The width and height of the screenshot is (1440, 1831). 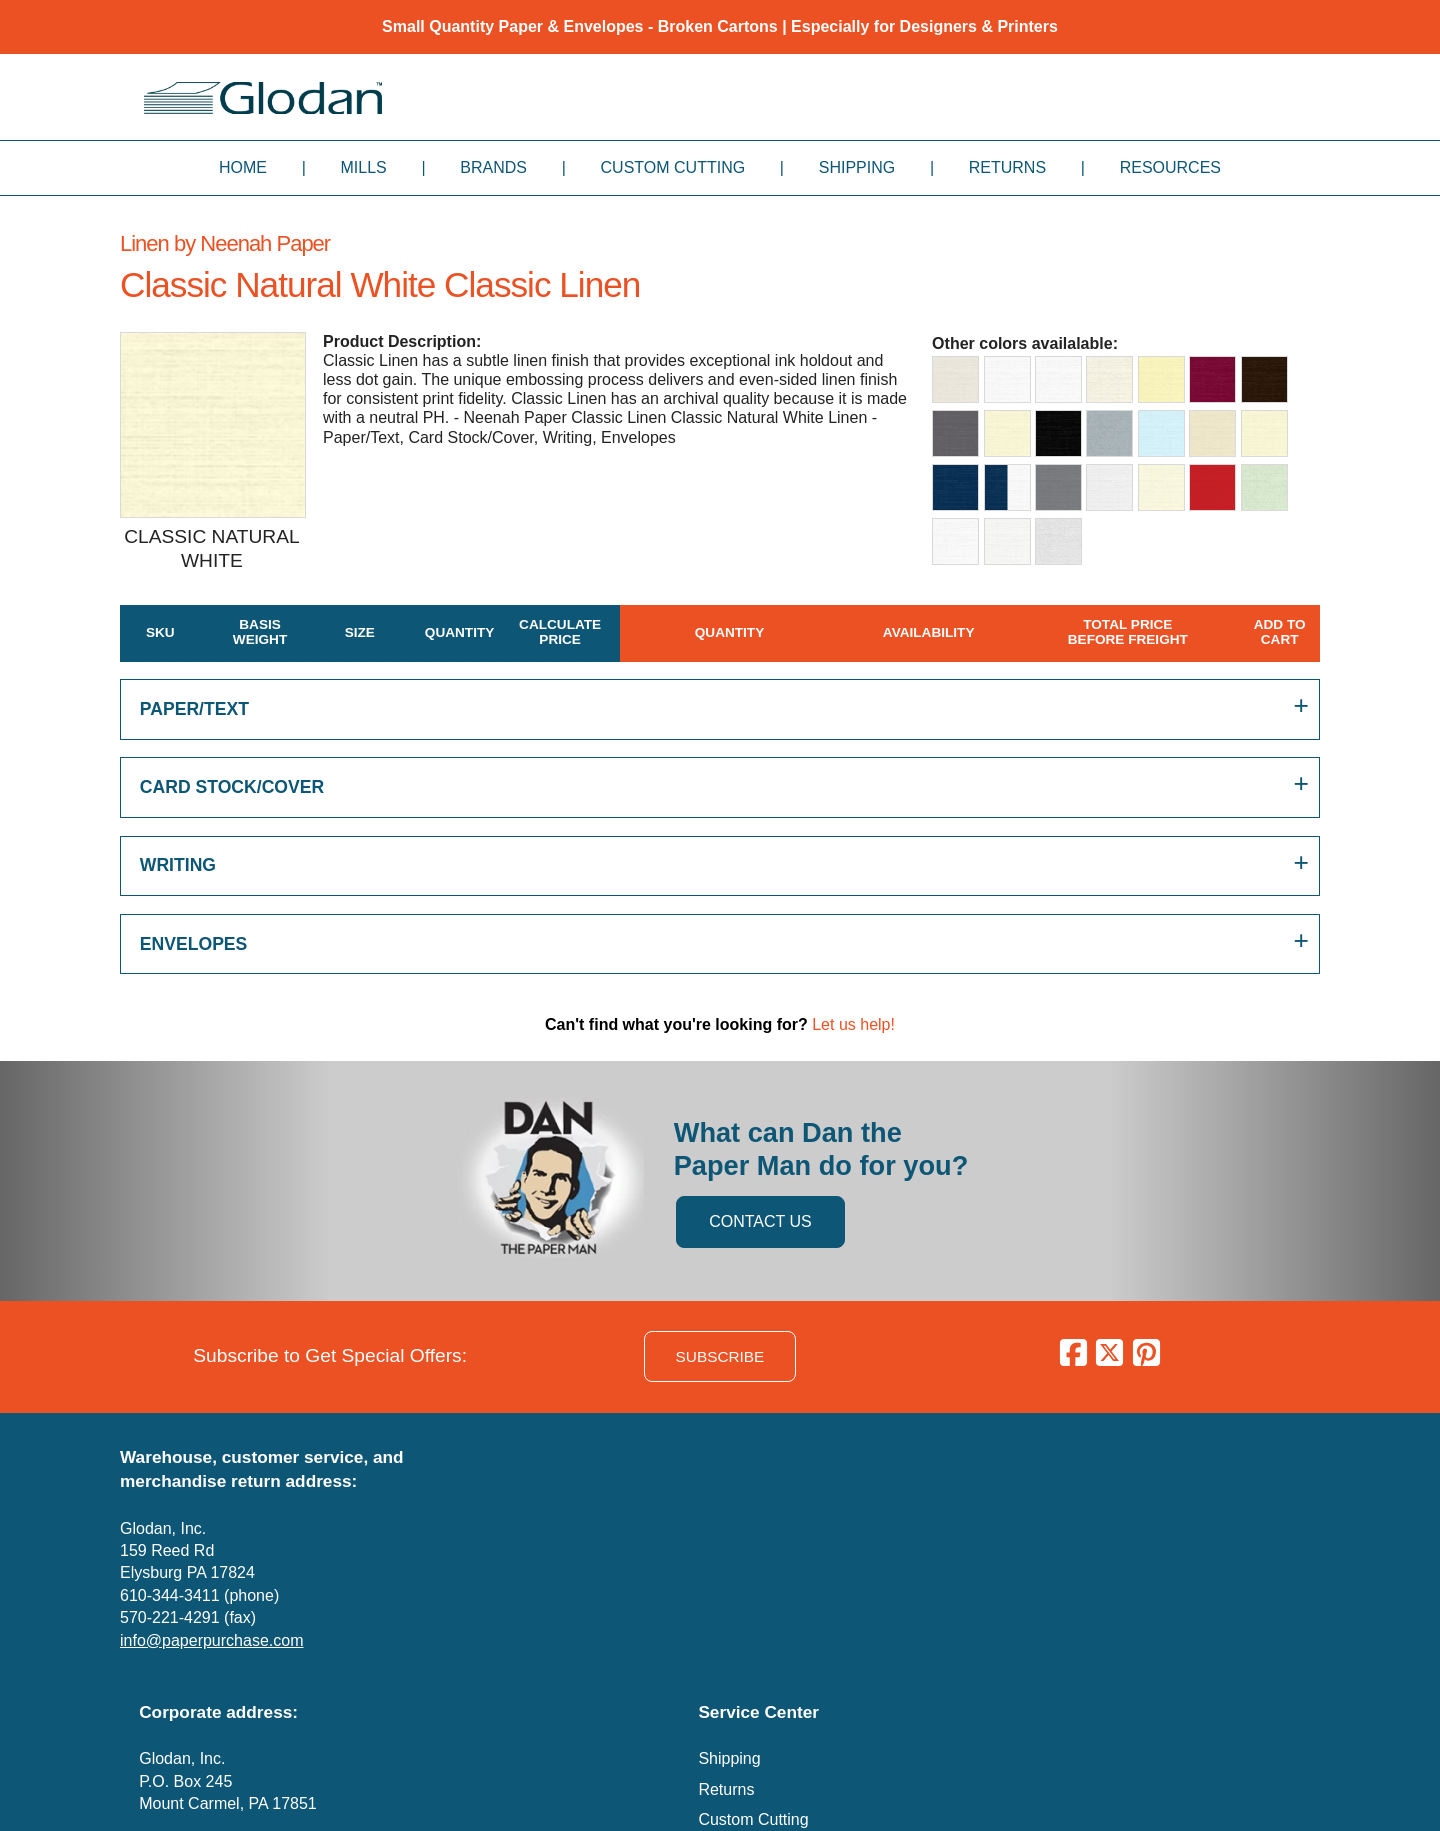 What do you see at coordinates (493, 167) in the screenshot?
I see `Brands` at bounding box center [493, 167].